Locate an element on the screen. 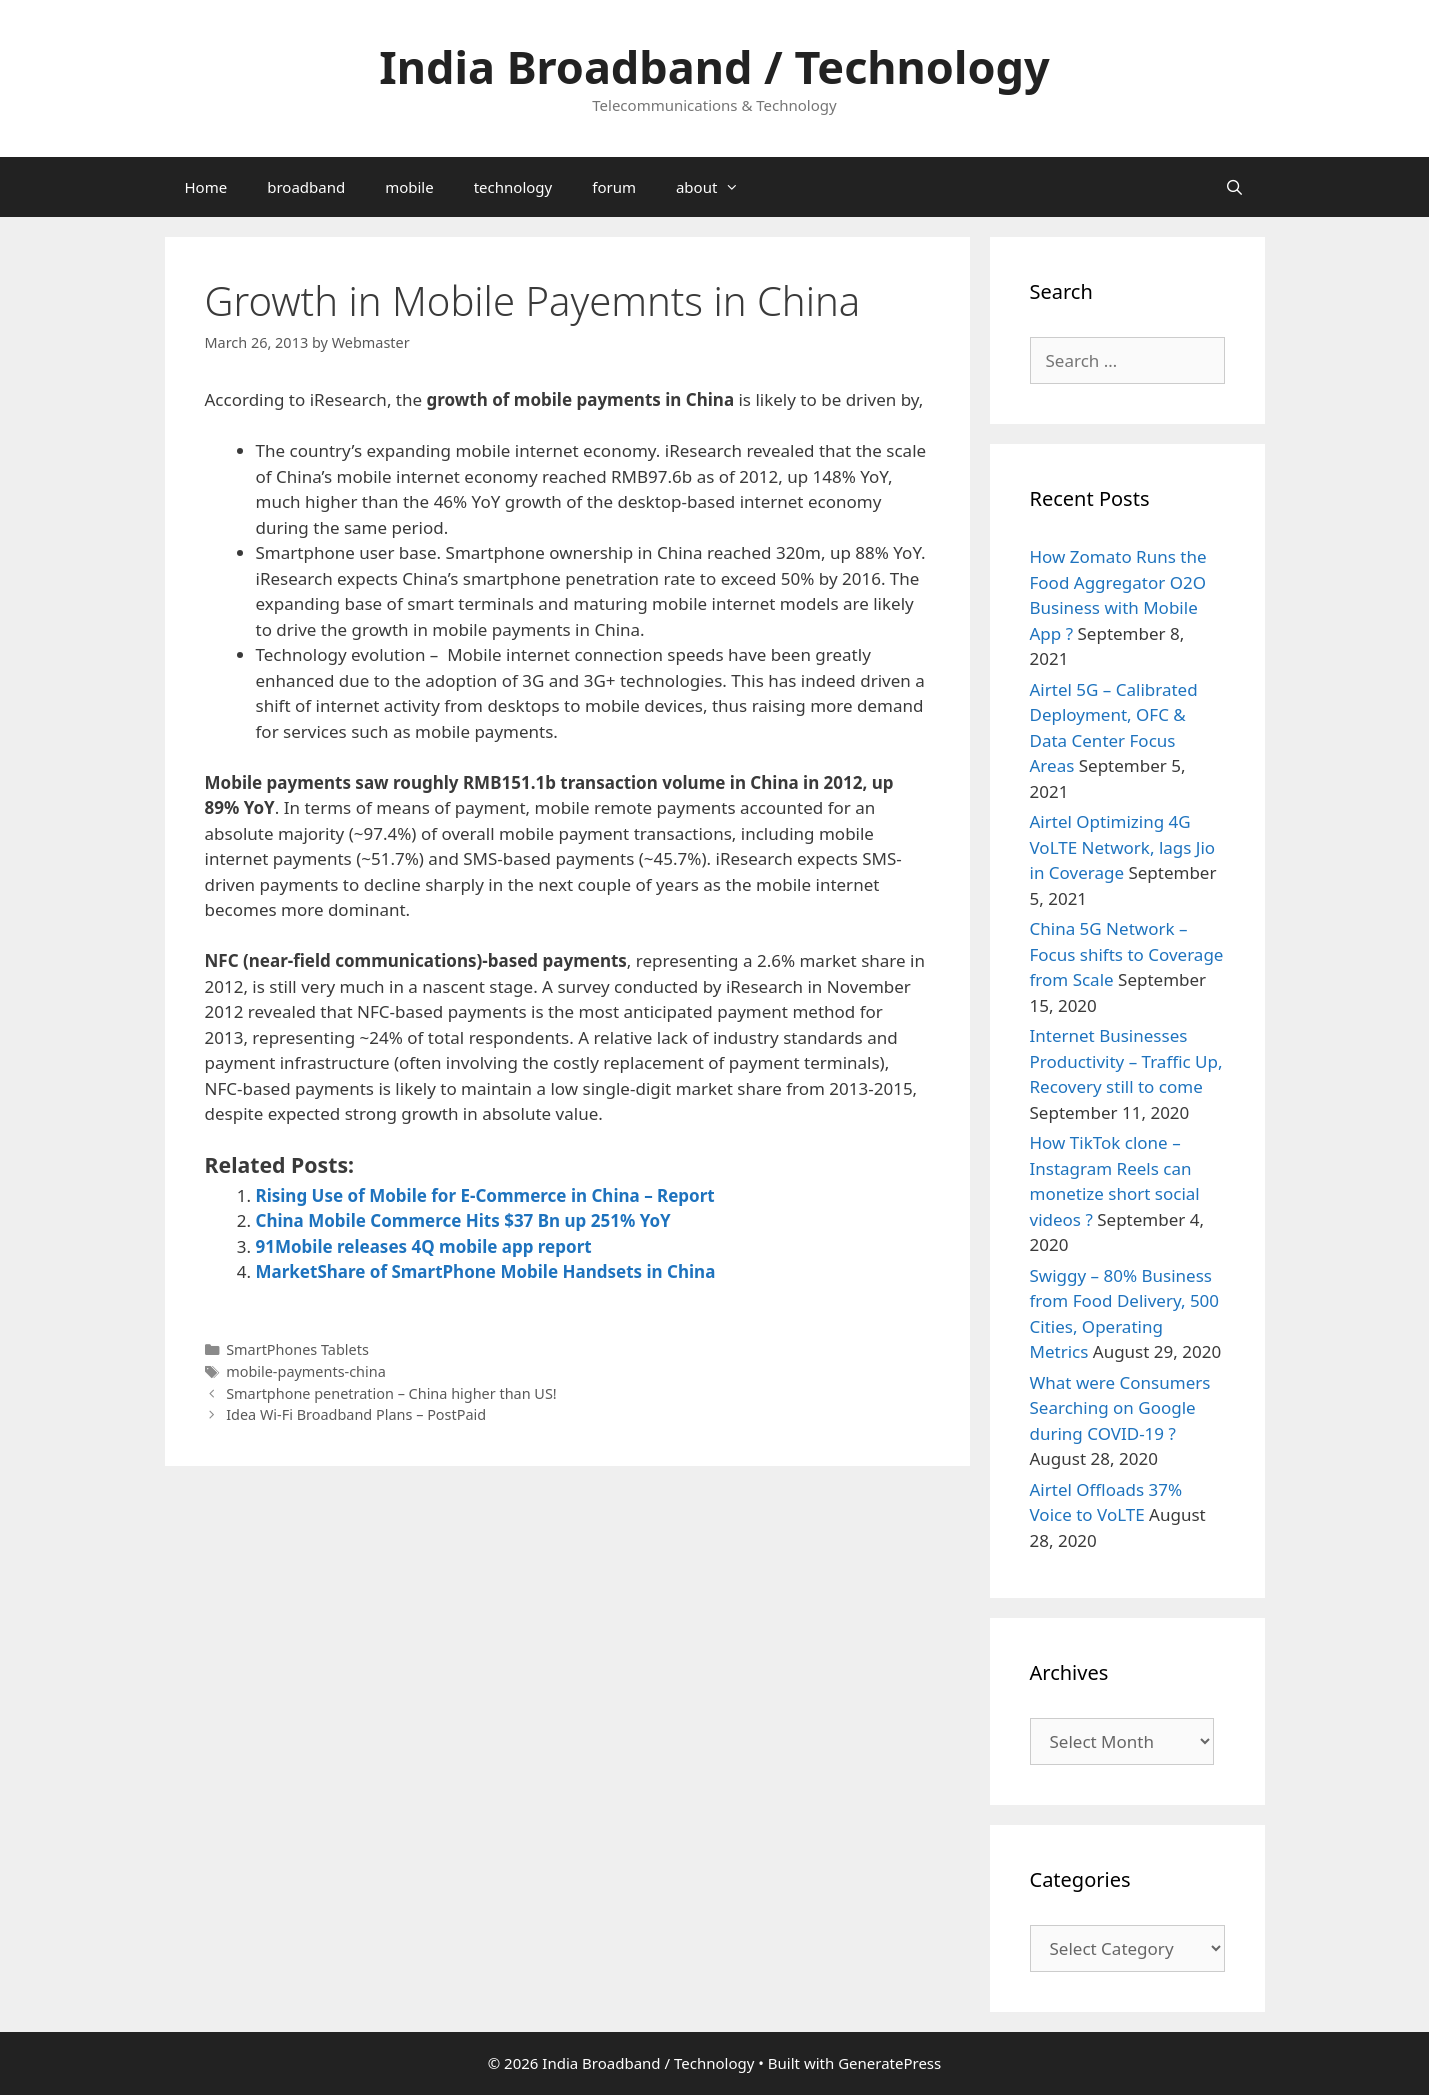  technology is located at coordinates (513, 187).